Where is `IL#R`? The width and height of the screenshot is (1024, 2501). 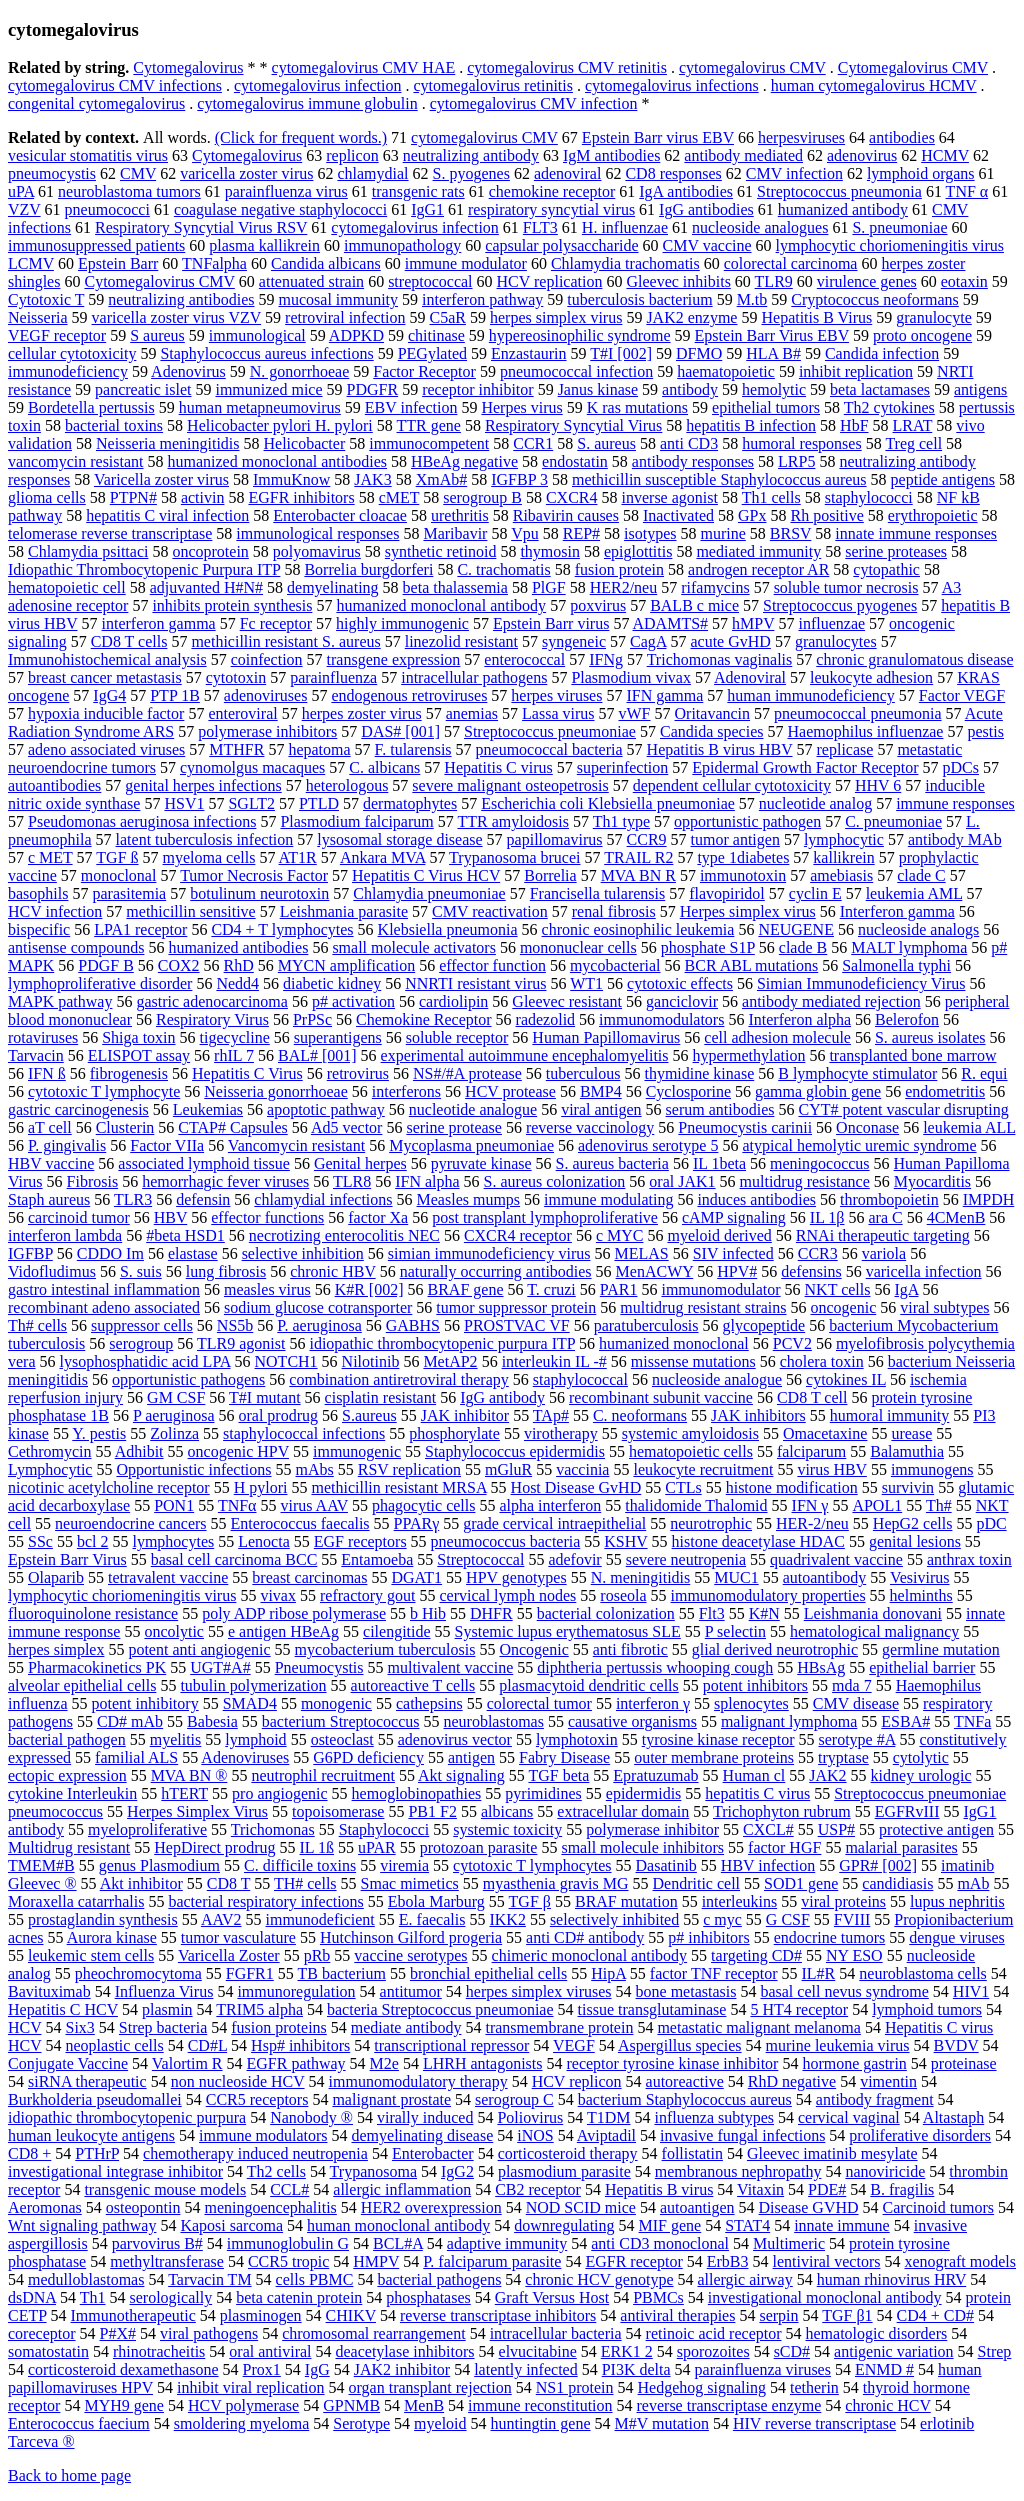
IL#R is located at coordinates (819, 1973).